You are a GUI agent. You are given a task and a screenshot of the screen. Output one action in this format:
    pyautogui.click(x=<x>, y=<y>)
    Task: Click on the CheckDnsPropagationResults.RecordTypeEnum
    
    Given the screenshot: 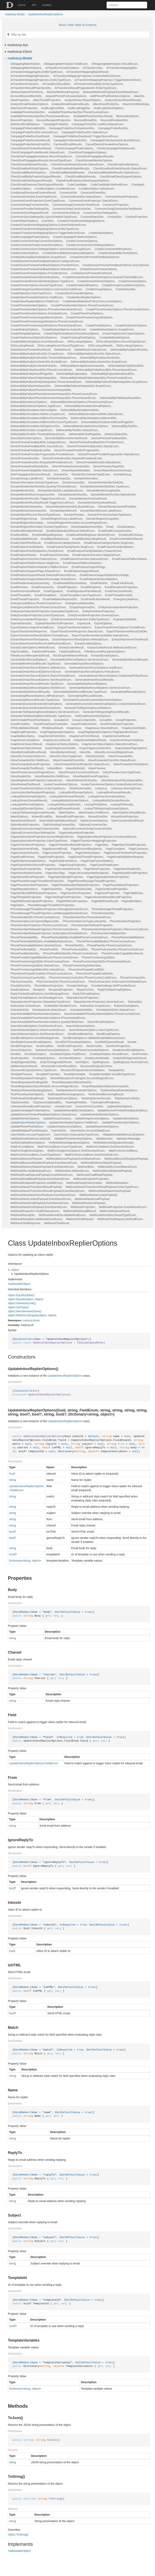 What is the action you would take?
    pyautogui.click(x=41, y=160)
    